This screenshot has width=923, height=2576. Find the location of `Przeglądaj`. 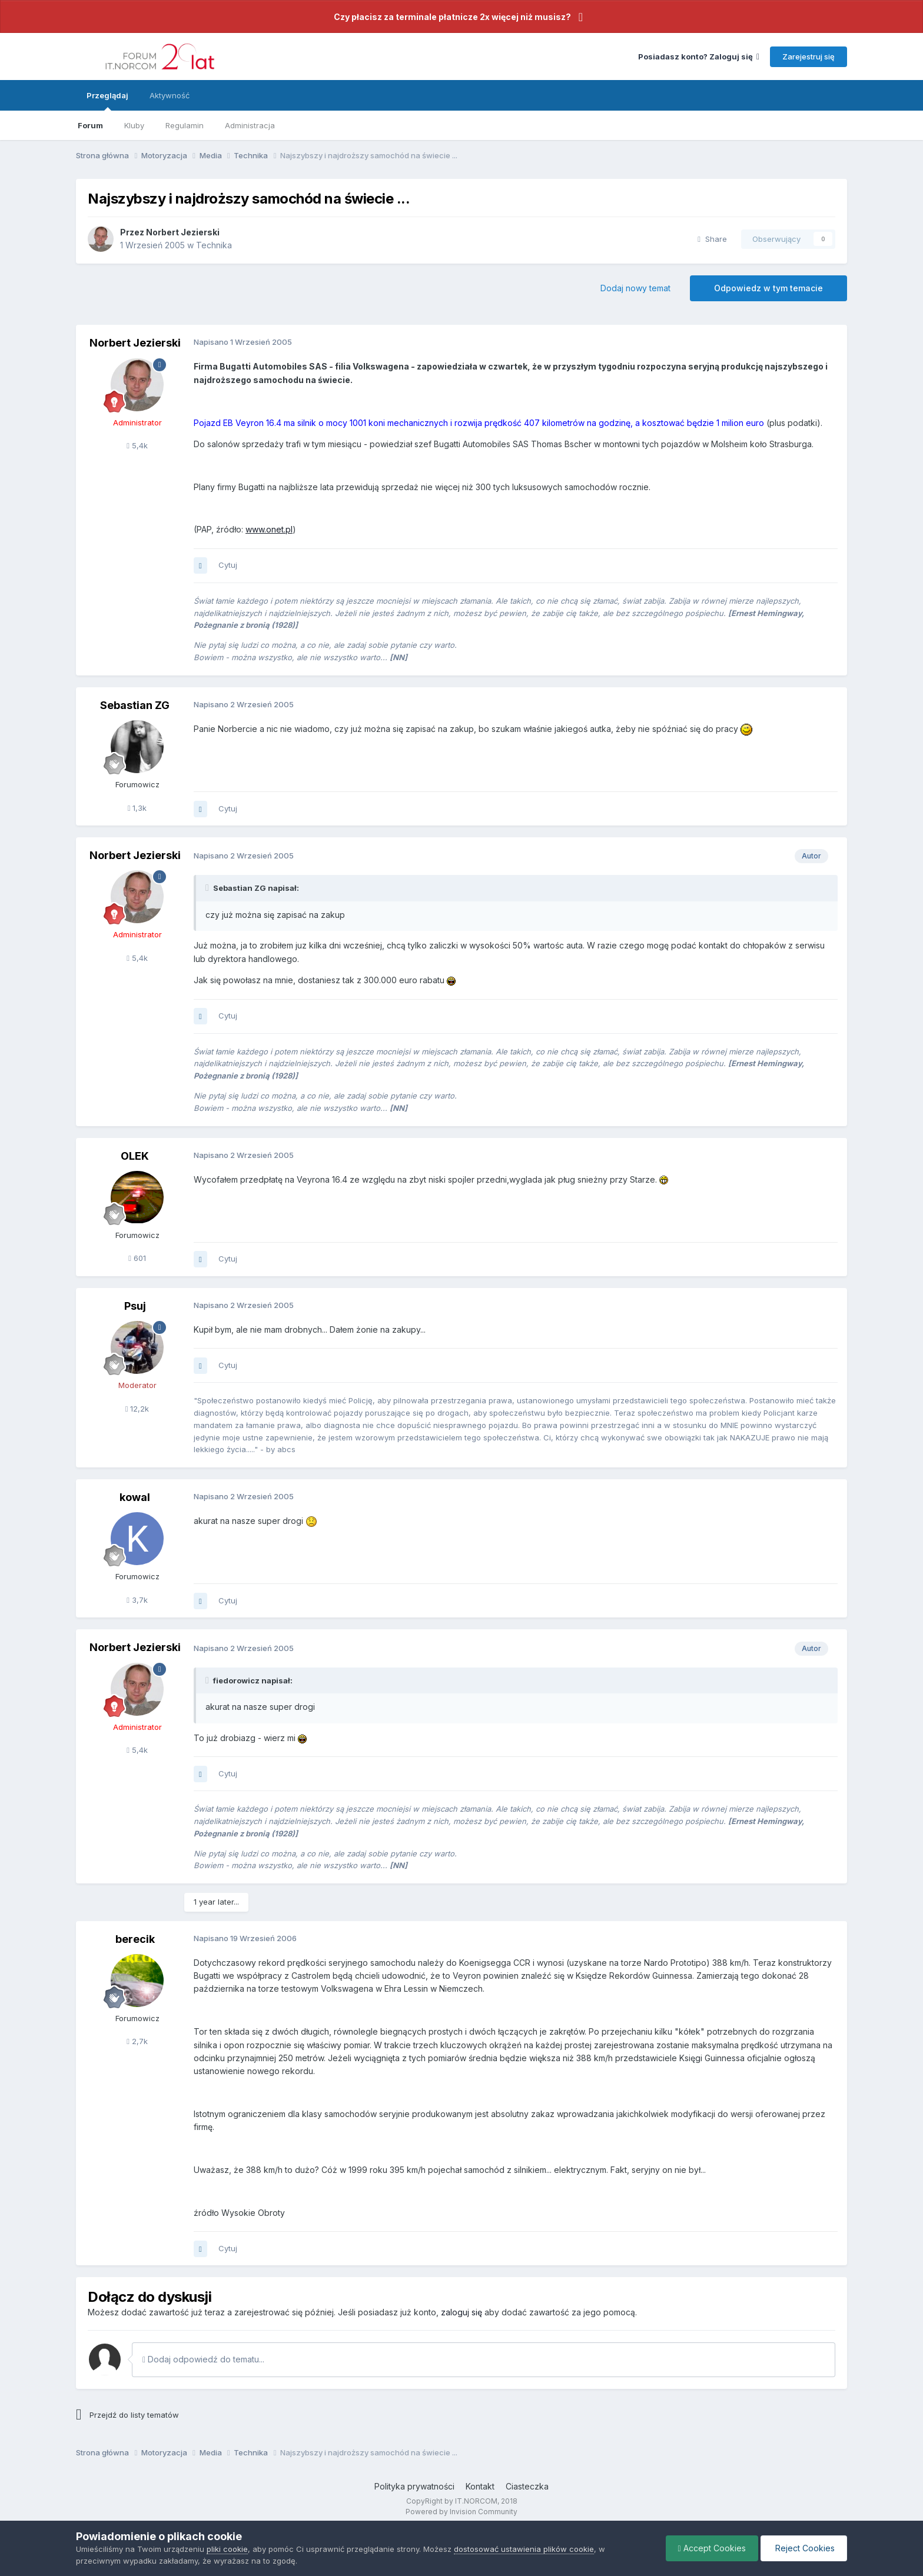

Przeglądaj is located at coordinates (107, 101).